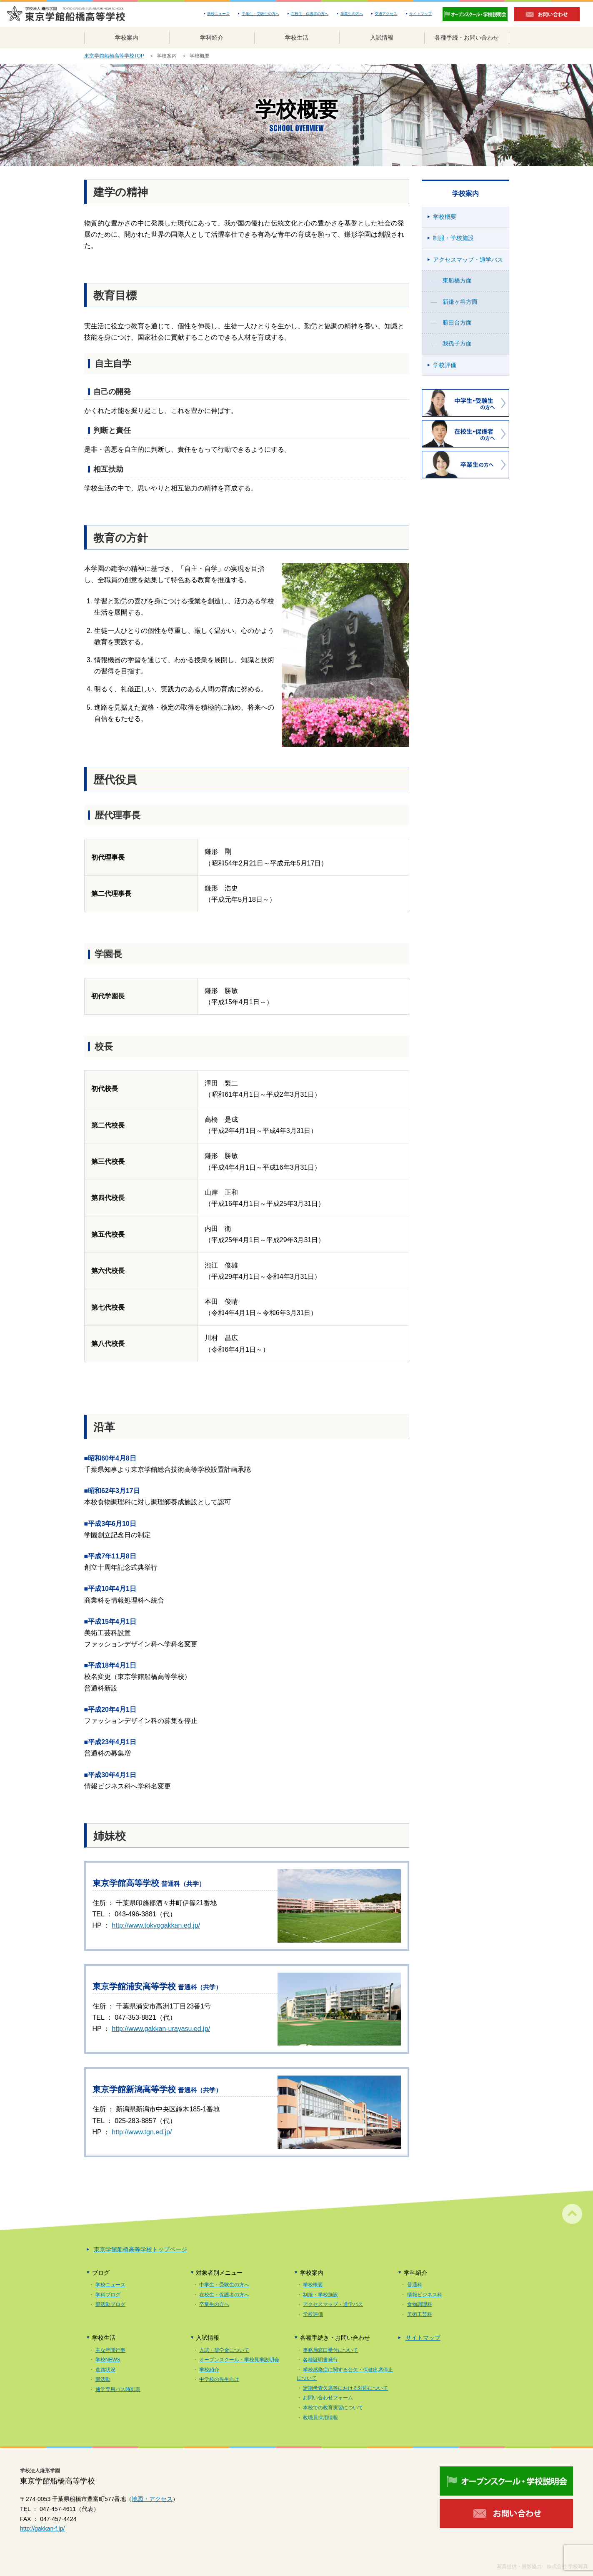 The height and width of the screenshot is (2576, 593). Describe the element at coordinates (296, 37) in the screenshot. I see `学校生活` at that location.